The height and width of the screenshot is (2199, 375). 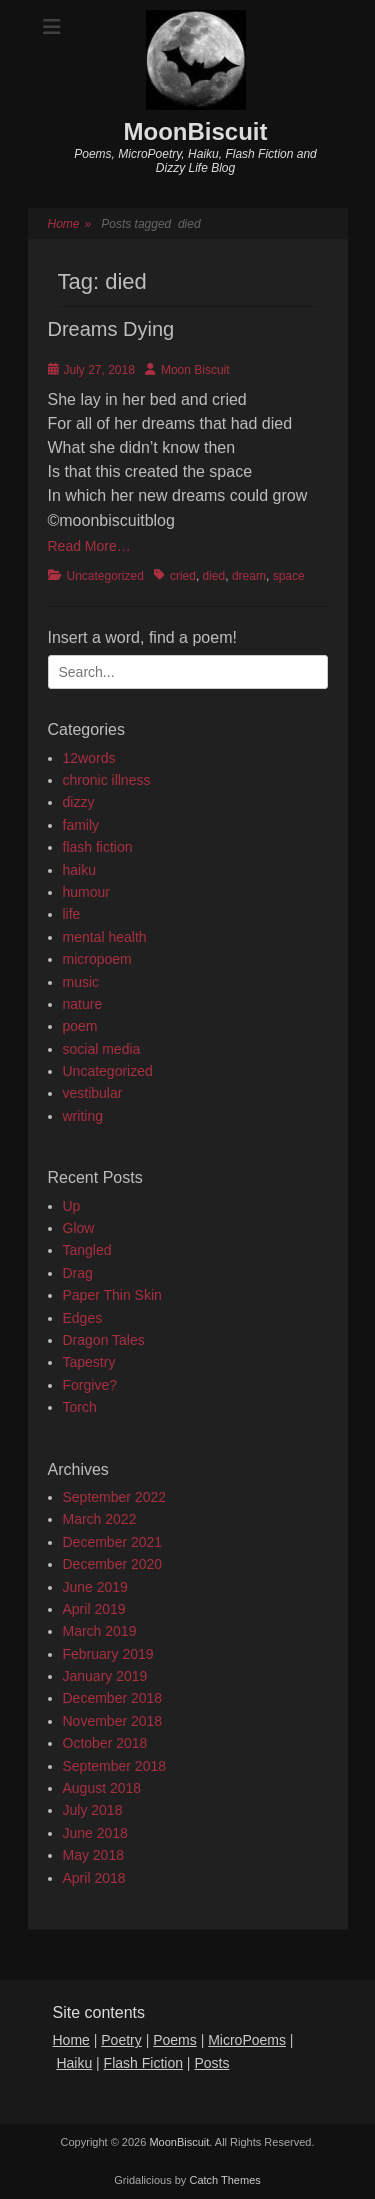 I want to click on November 2018, so click(x=113, y=1721).